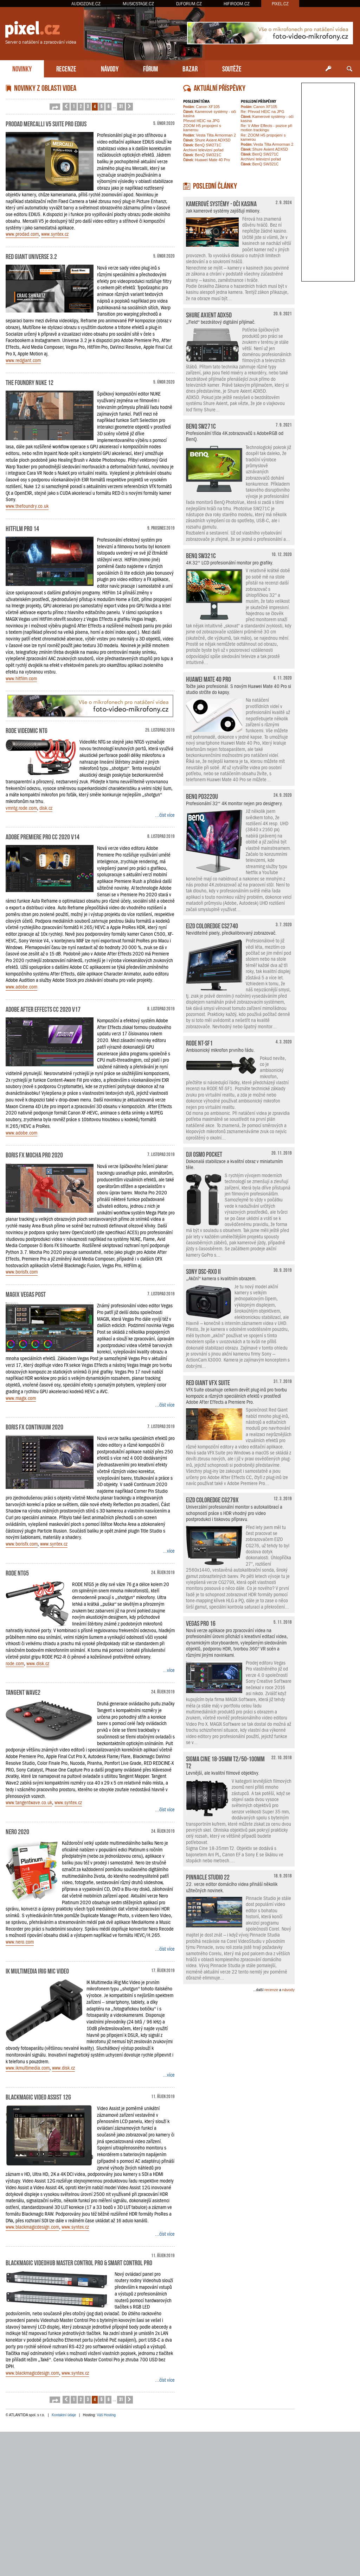 The height and width of the screenshot is (2576, 360). I want to click on Huawei Mate 40 Pro, so click(206, 160).